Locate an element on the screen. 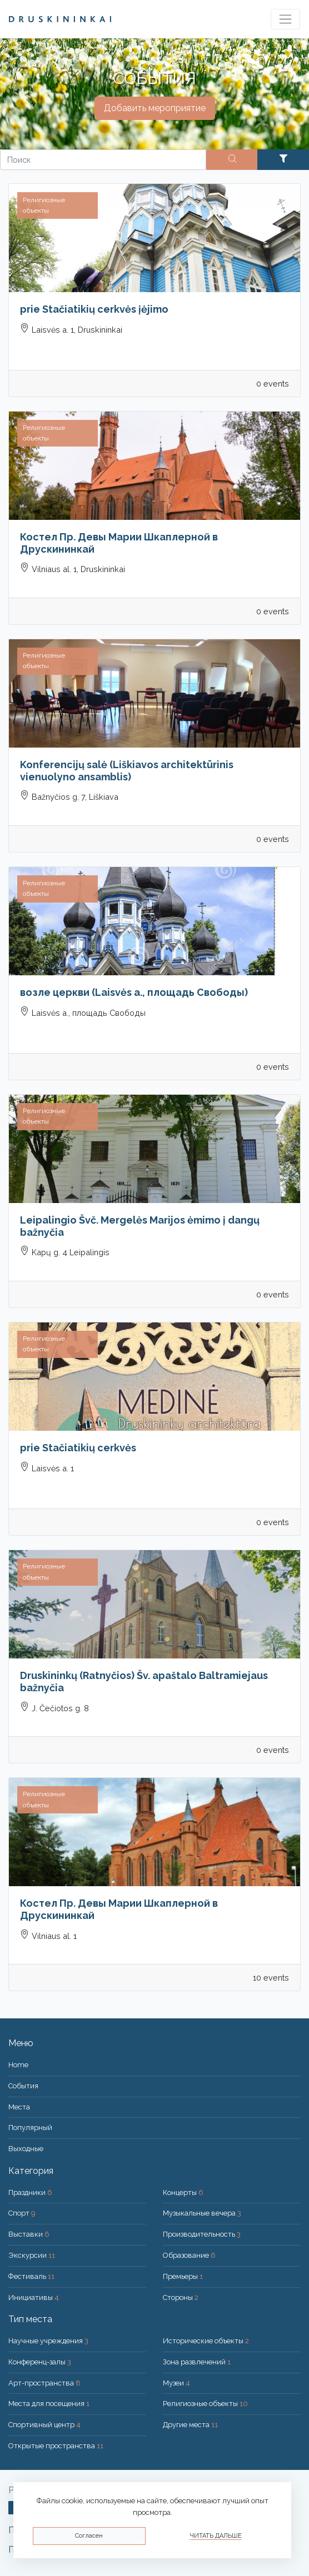 The height and width of the screenshot is (2576, 309). Популярный is located at coordinates (30, 2127).